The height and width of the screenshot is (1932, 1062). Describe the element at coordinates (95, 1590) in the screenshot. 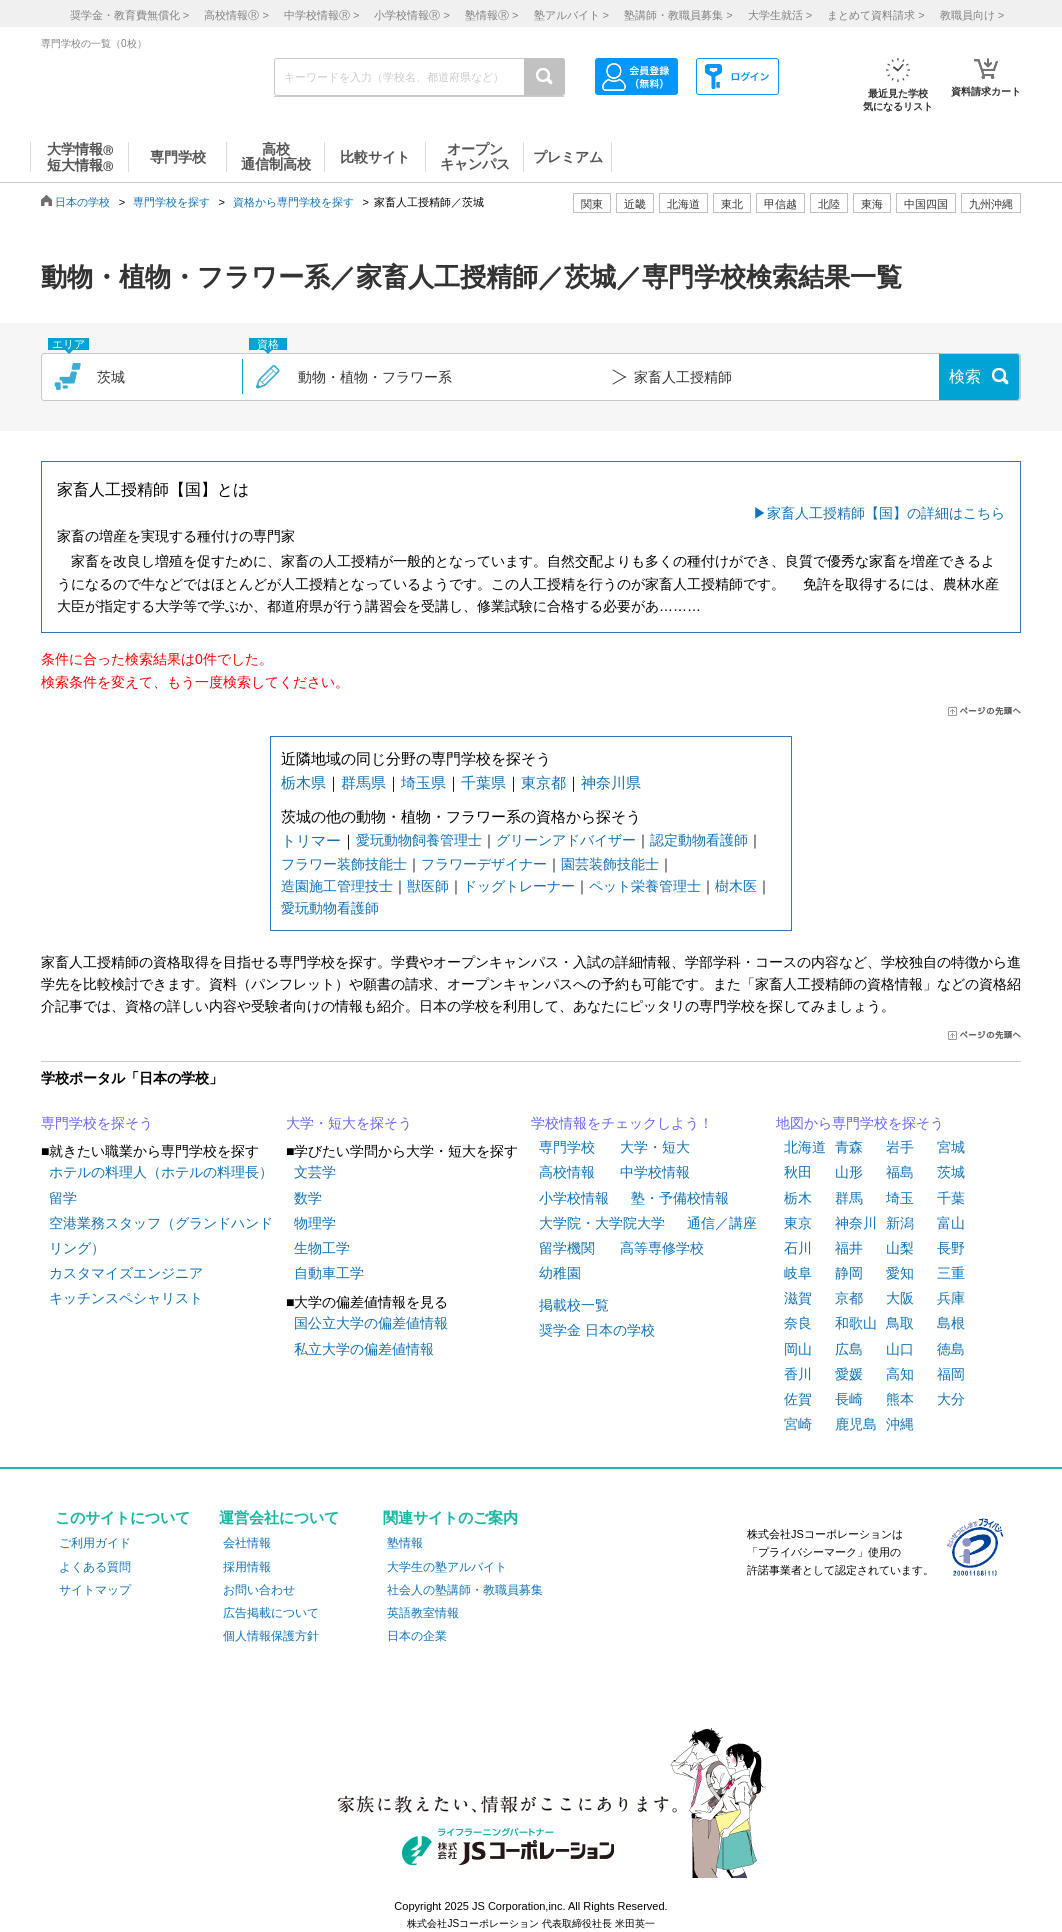

I see `サイトマップ` at that location.